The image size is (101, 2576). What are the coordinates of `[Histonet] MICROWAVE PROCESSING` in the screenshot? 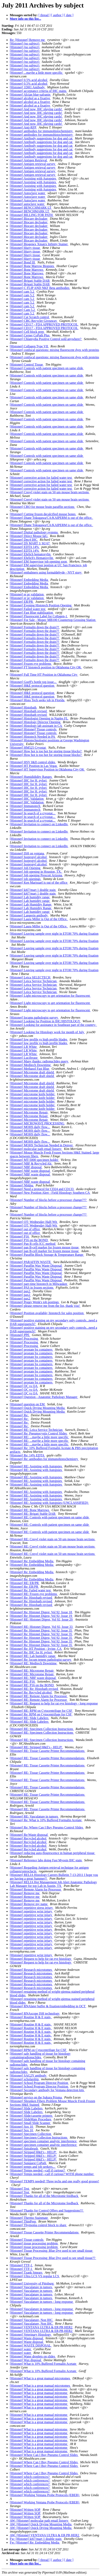 It's located at (37, 1123).